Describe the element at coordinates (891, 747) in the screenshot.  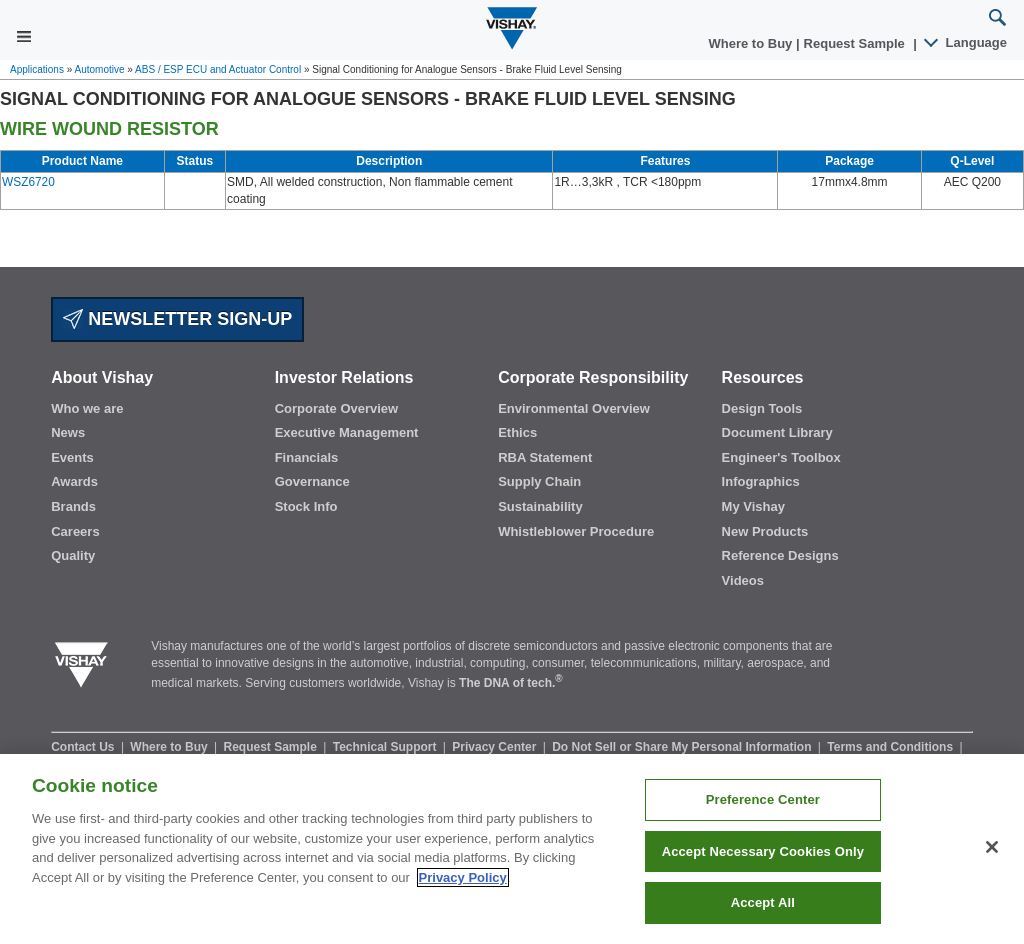
I see `Terms and Conditions` at that location.